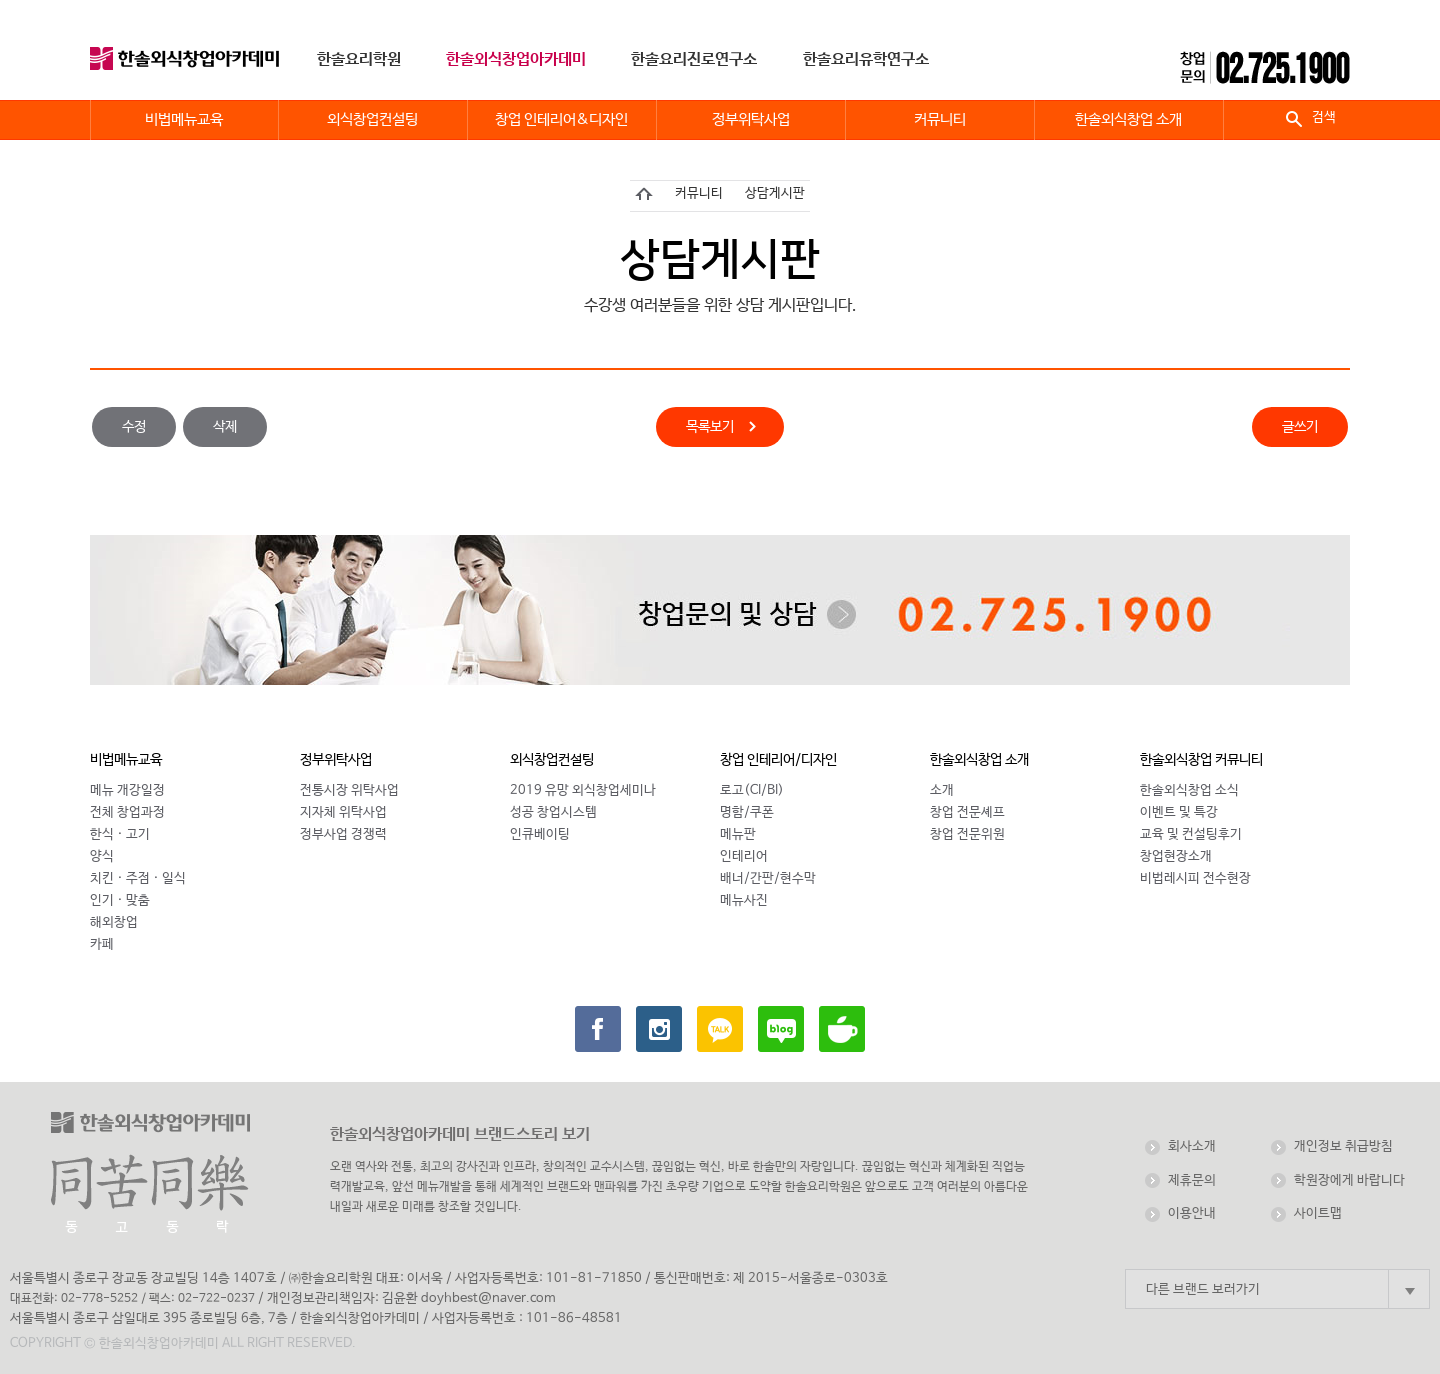 This screenshot has height=1374, width=1440. I want to click on 인큐베이팅, so click(540, 834).